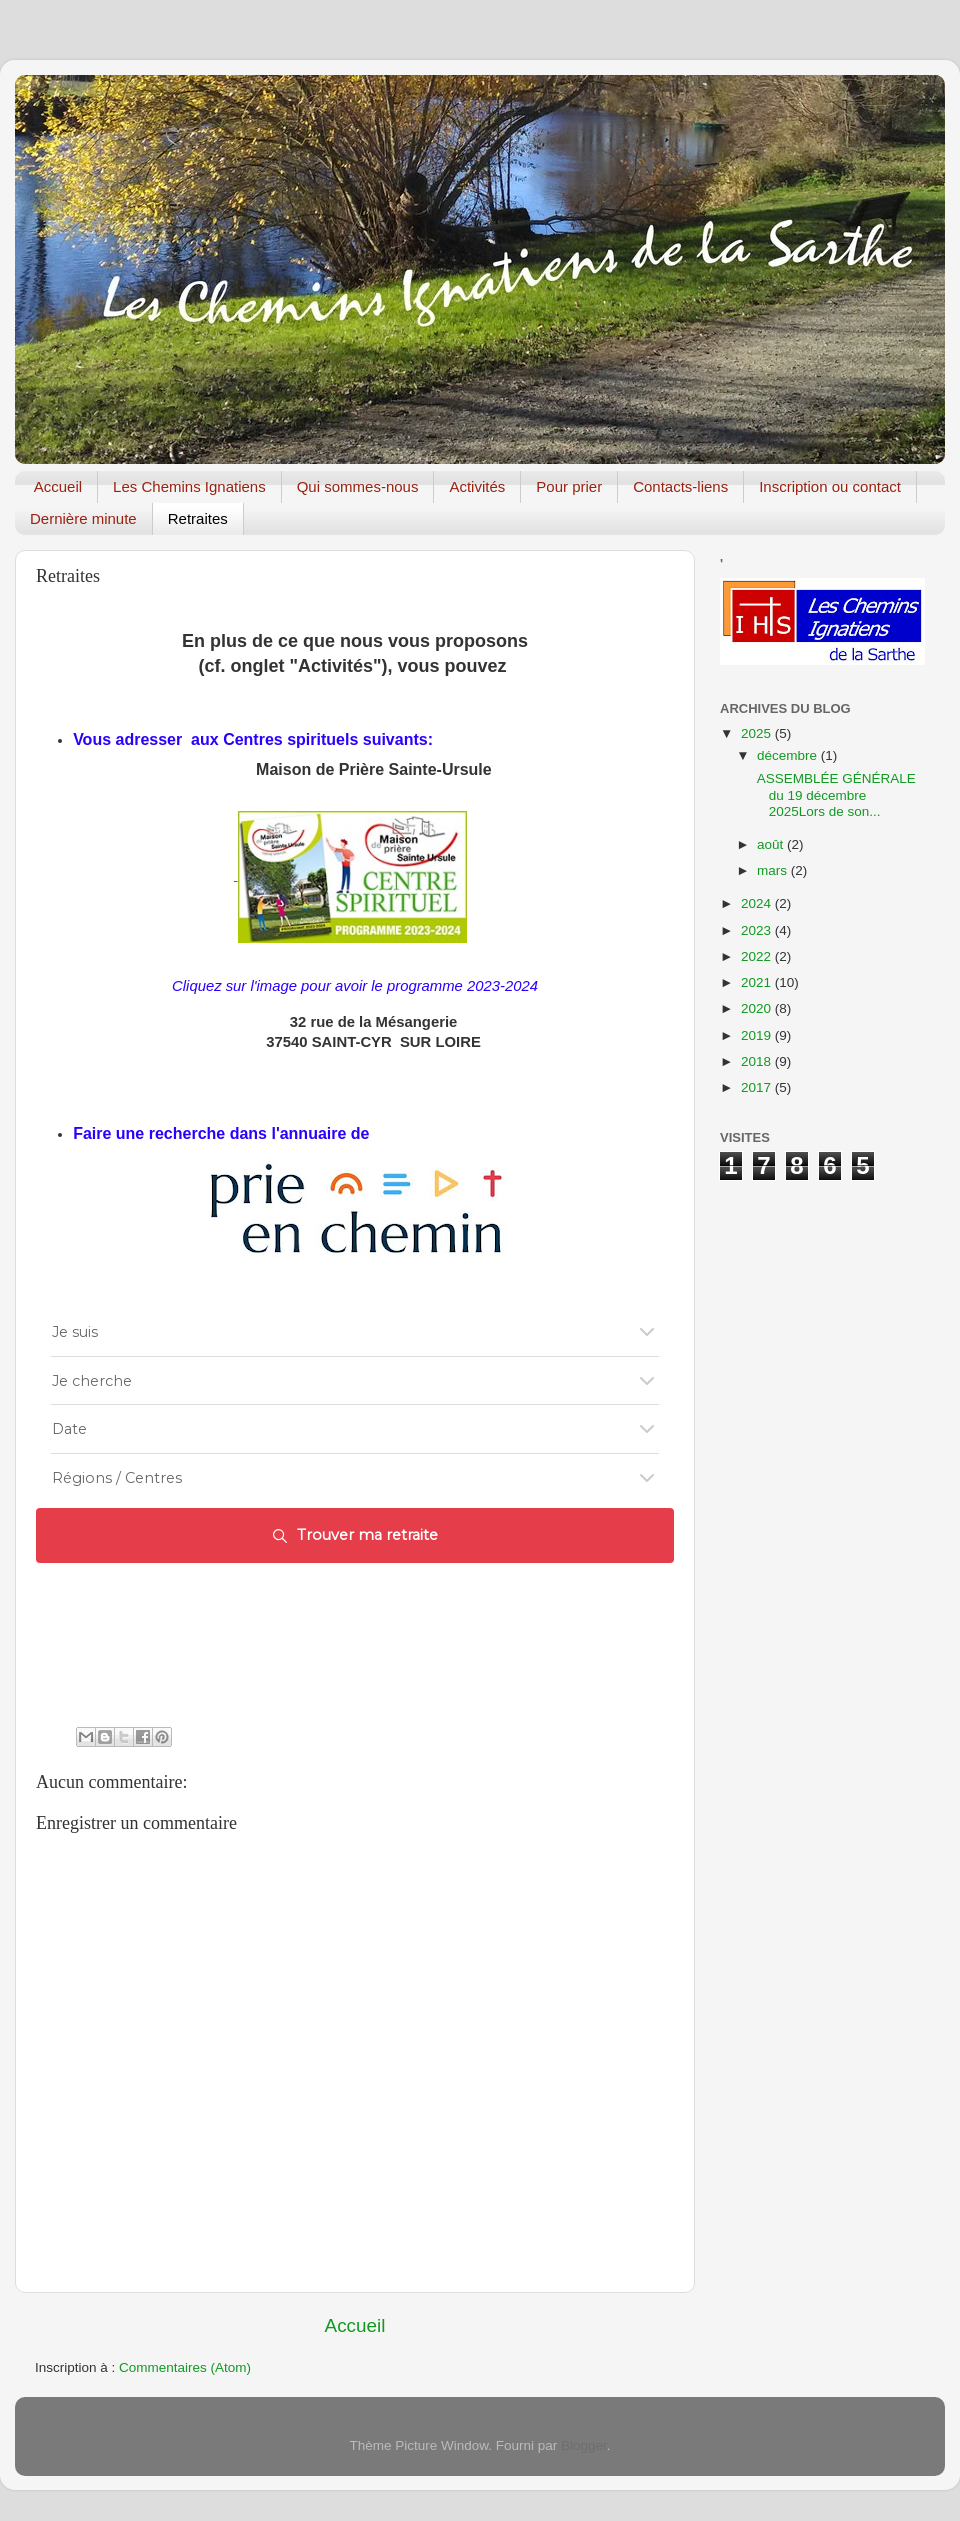 Image resolution: width=960 pixels, height=2521 pixels. Describe the element at coordinates (758, 956) in the screenshot. I see `2022` at that location.